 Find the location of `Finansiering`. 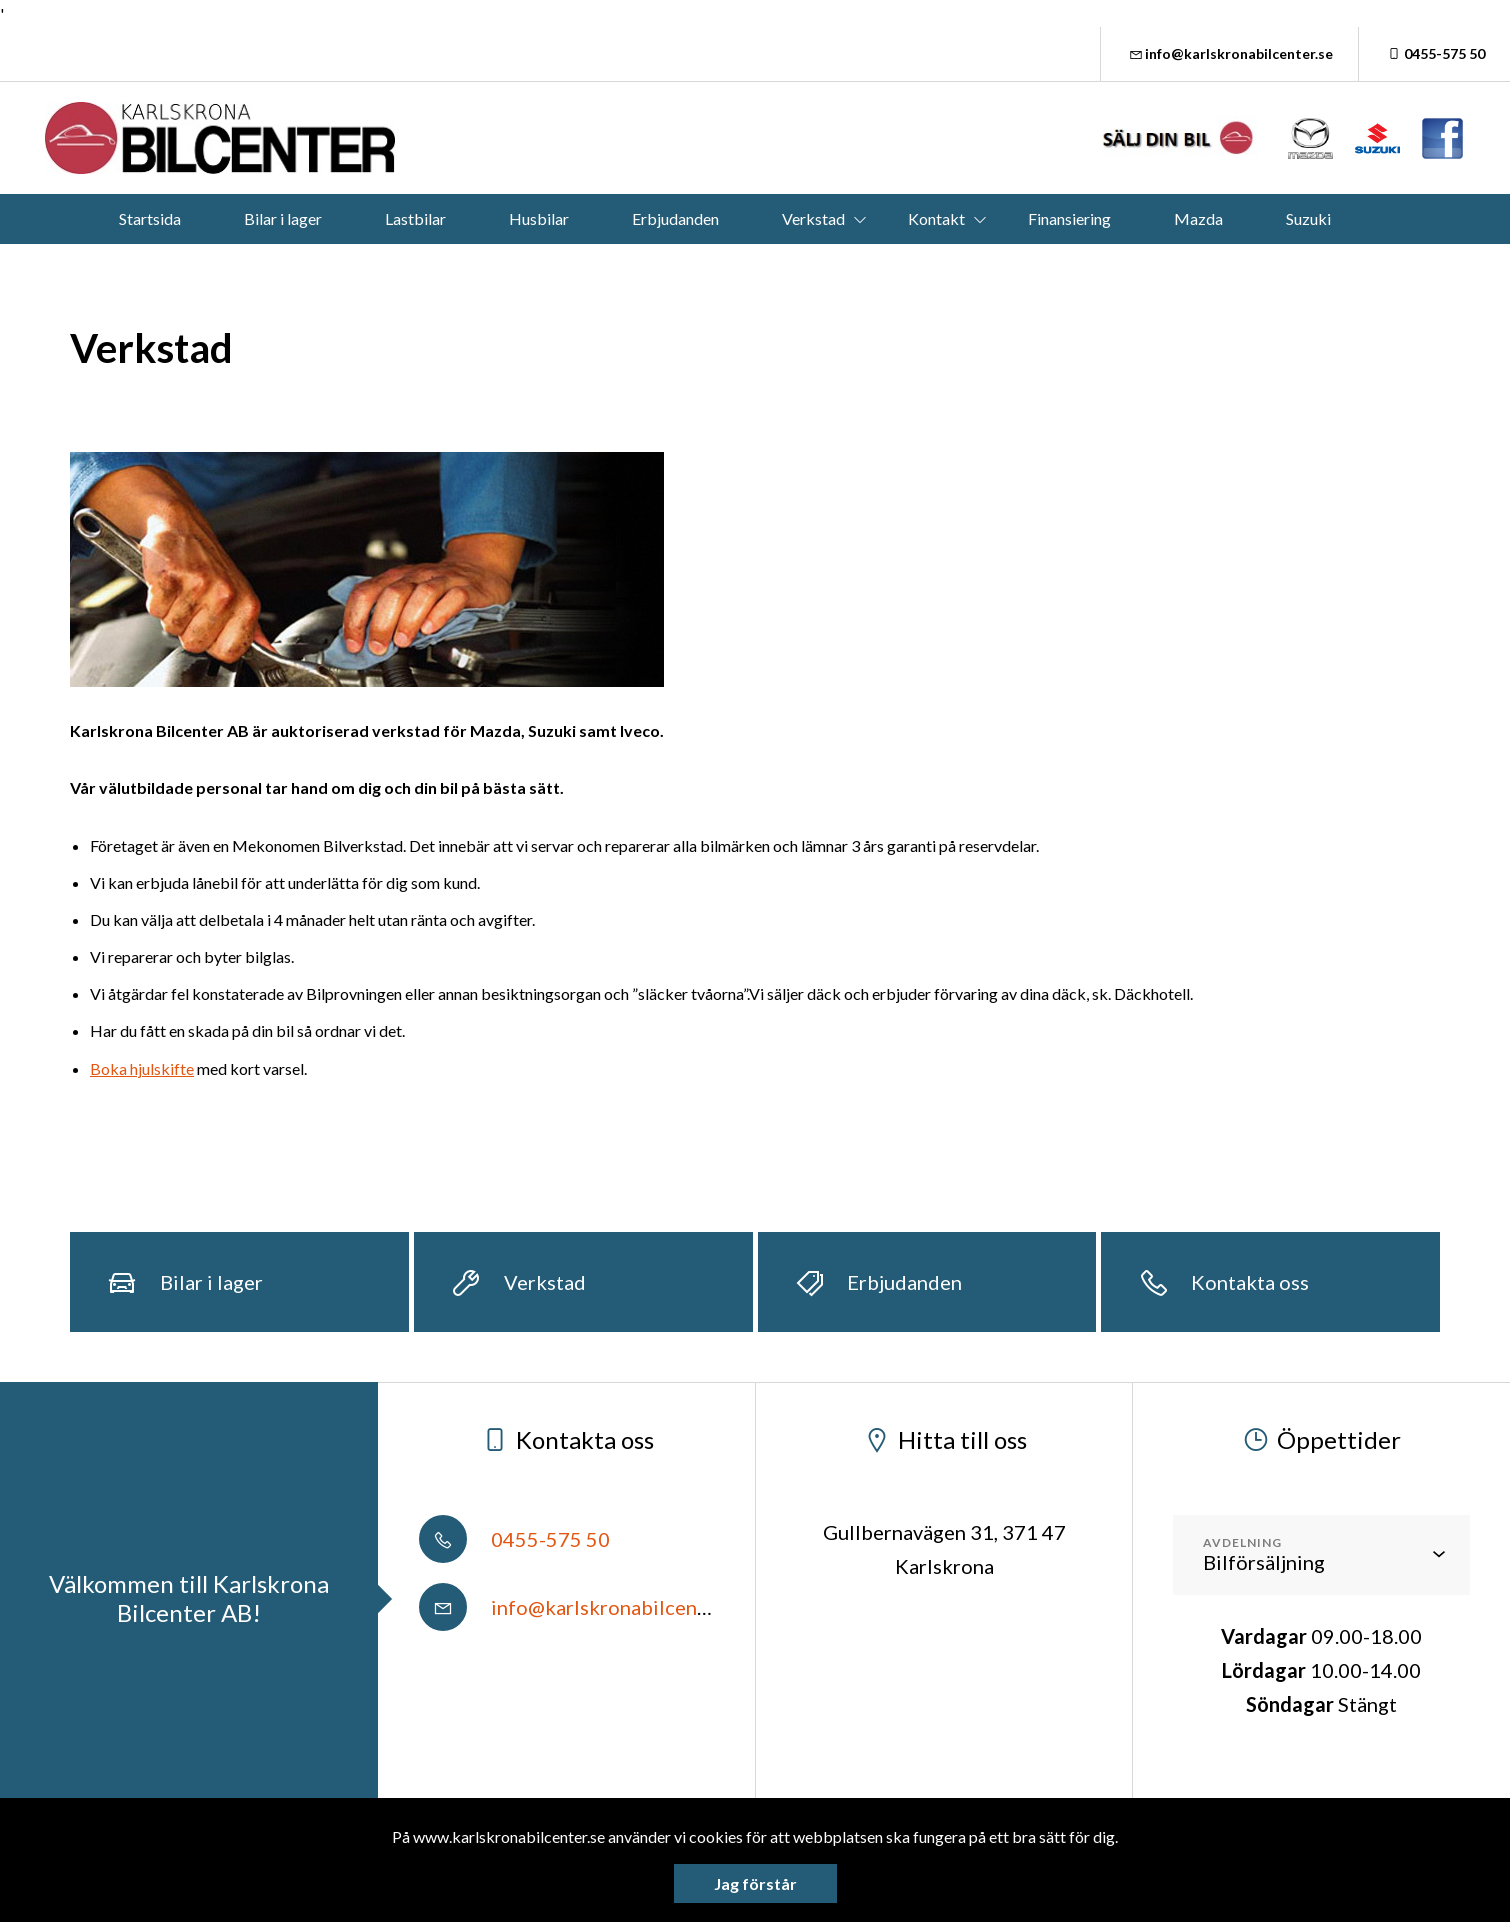

Finansiering is located at coordinates (1069, 218).